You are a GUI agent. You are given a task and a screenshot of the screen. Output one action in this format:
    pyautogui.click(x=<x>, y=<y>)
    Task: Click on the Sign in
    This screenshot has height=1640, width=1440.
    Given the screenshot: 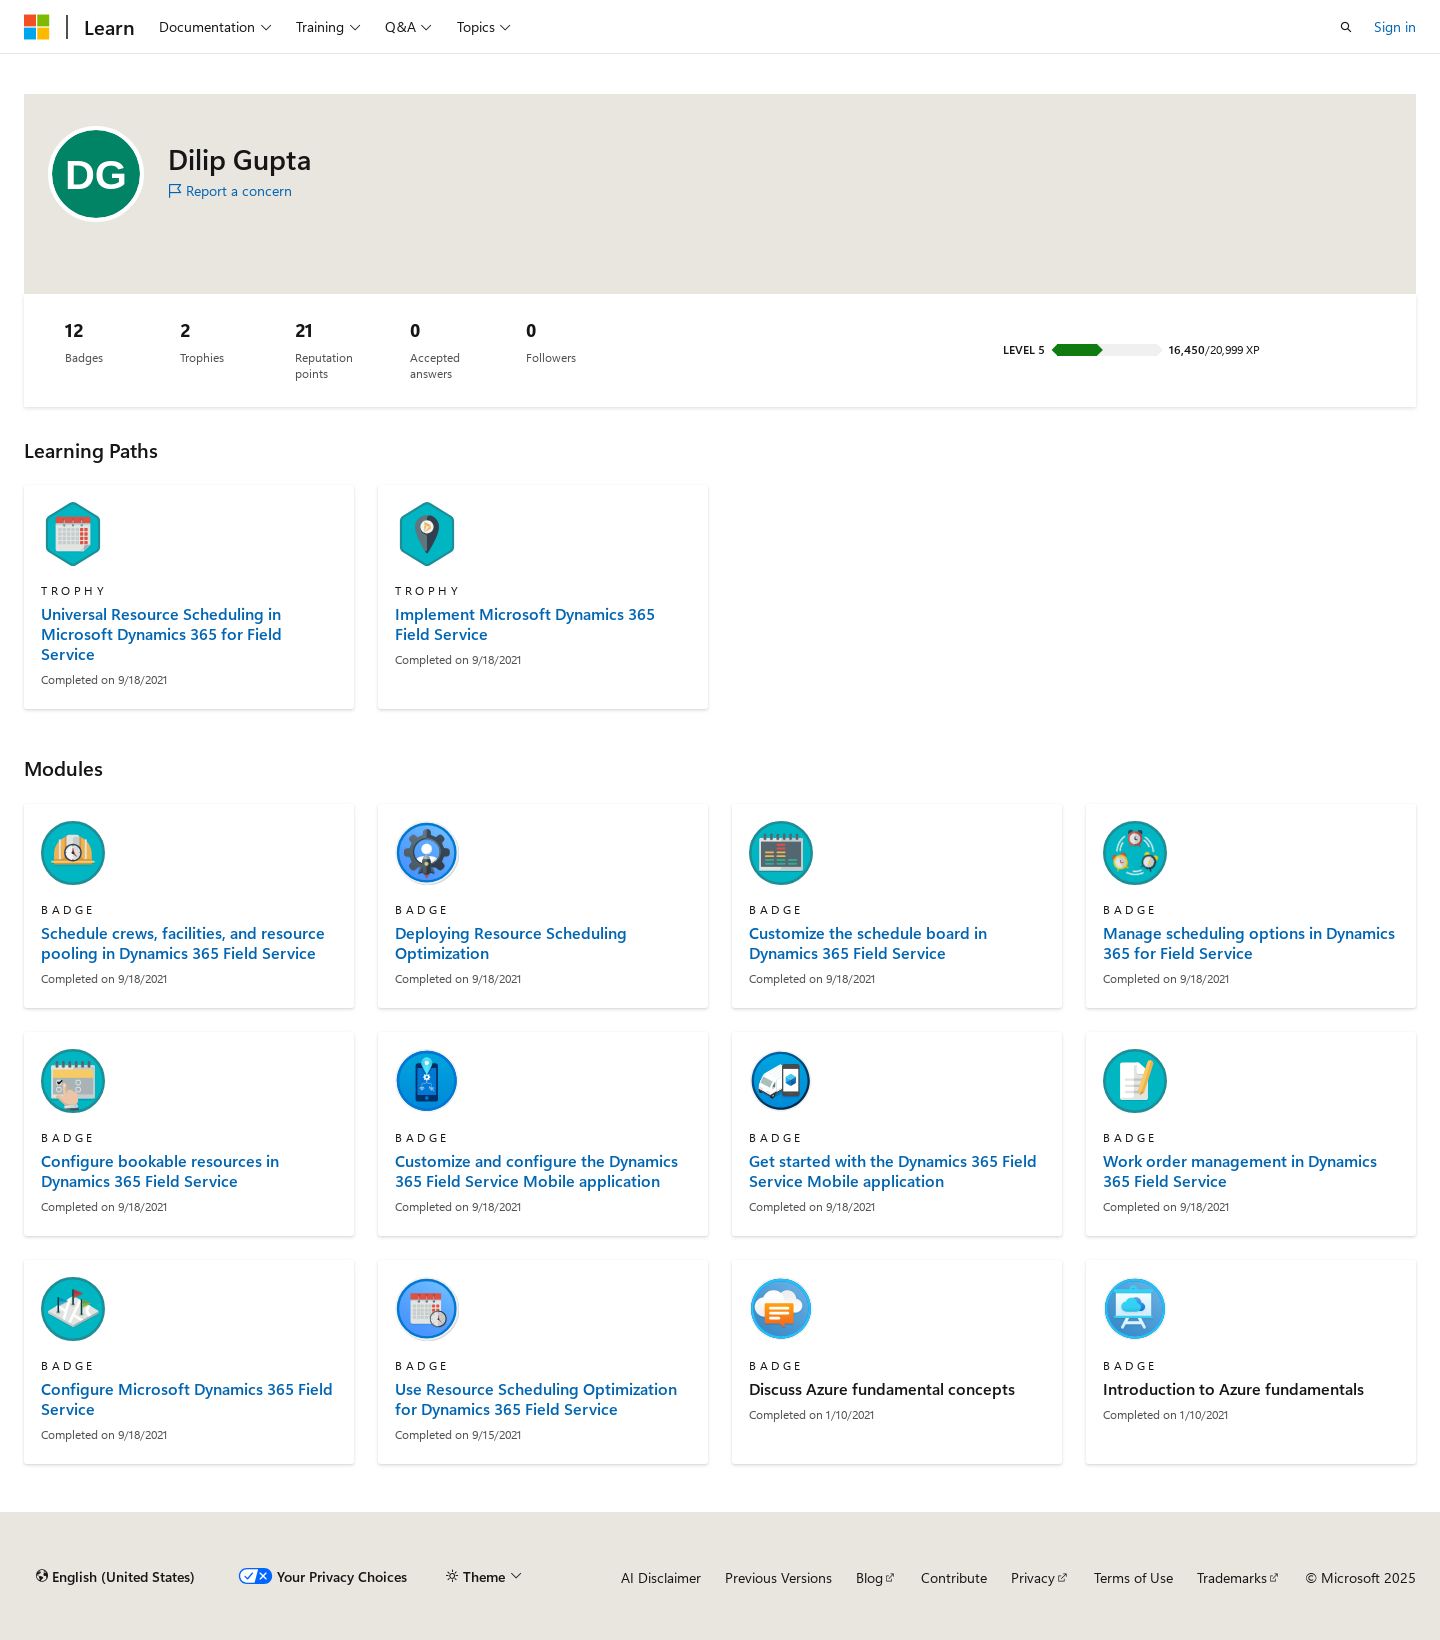 What is the action you would take?
    pyautogui.click(x=1395, y=26)
    